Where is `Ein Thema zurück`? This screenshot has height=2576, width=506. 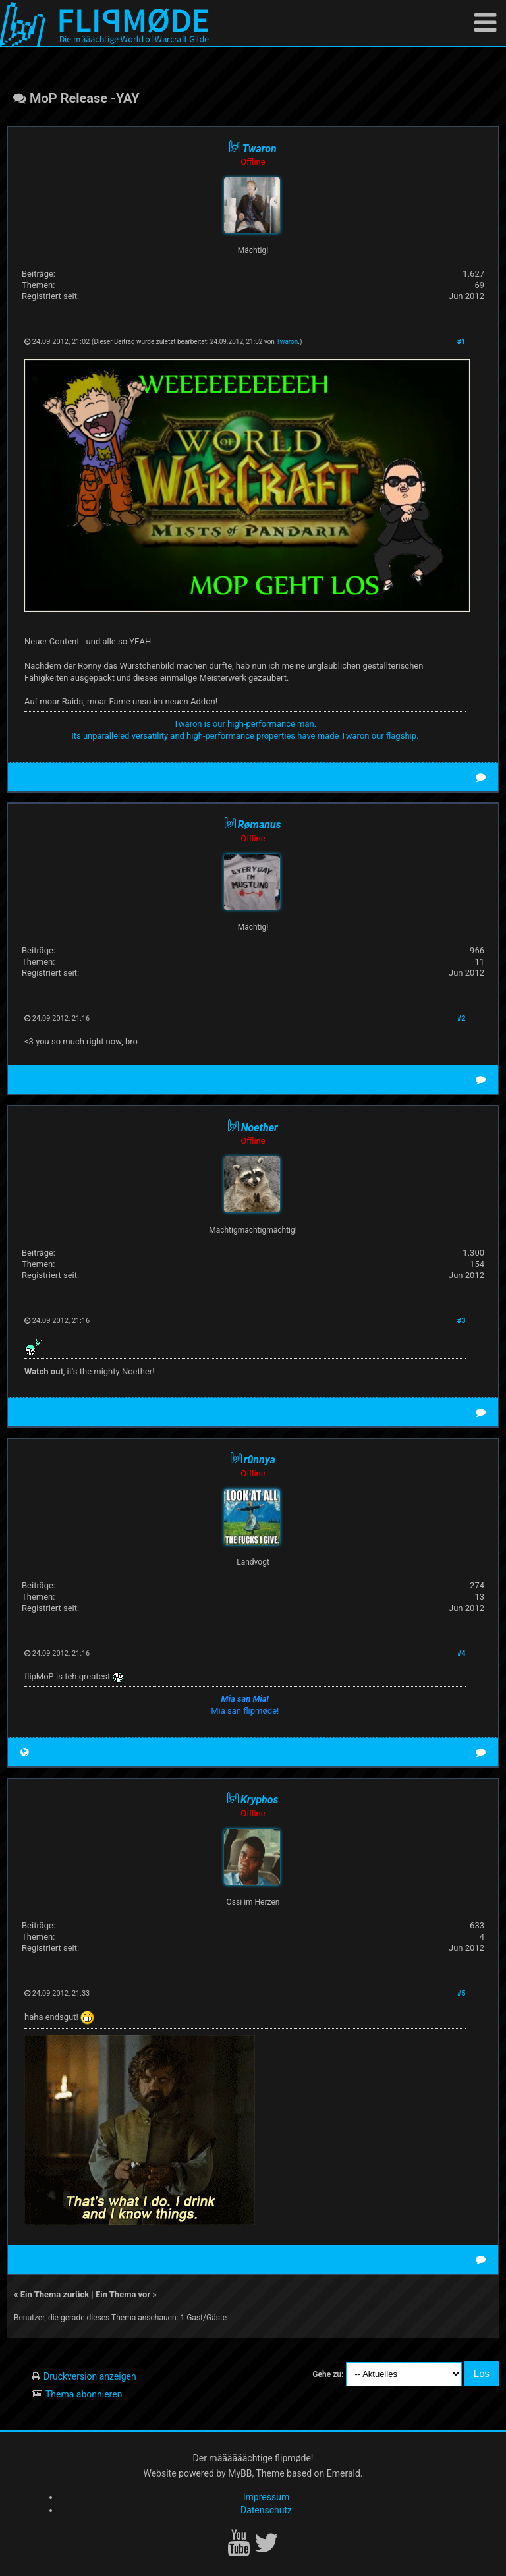
Ein Thema zurück is located at coordinates (54, 2294).